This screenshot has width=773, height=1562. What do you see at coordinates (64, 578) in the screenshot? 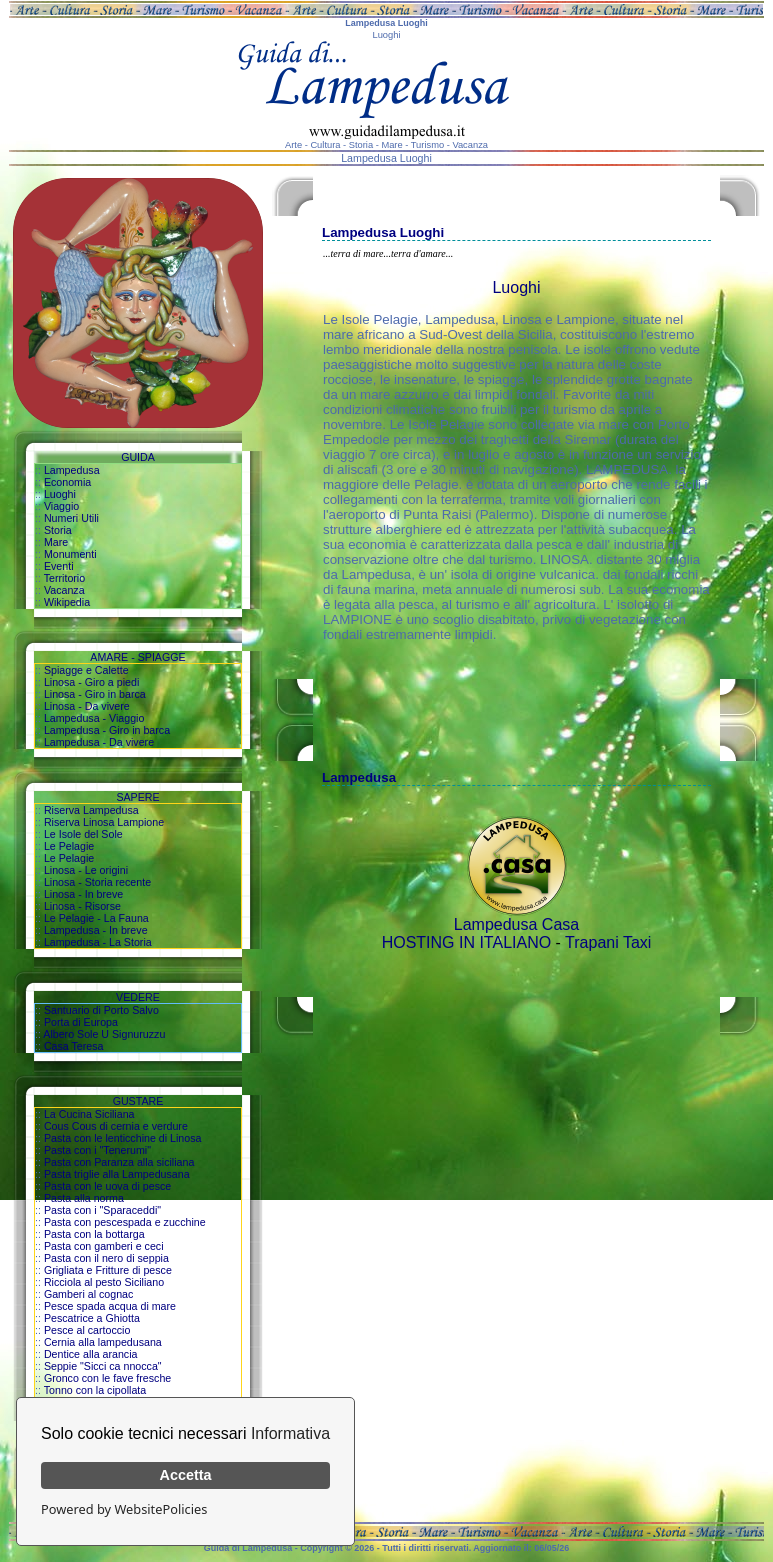
I see `Territorio` at bounding box center [64, 578].